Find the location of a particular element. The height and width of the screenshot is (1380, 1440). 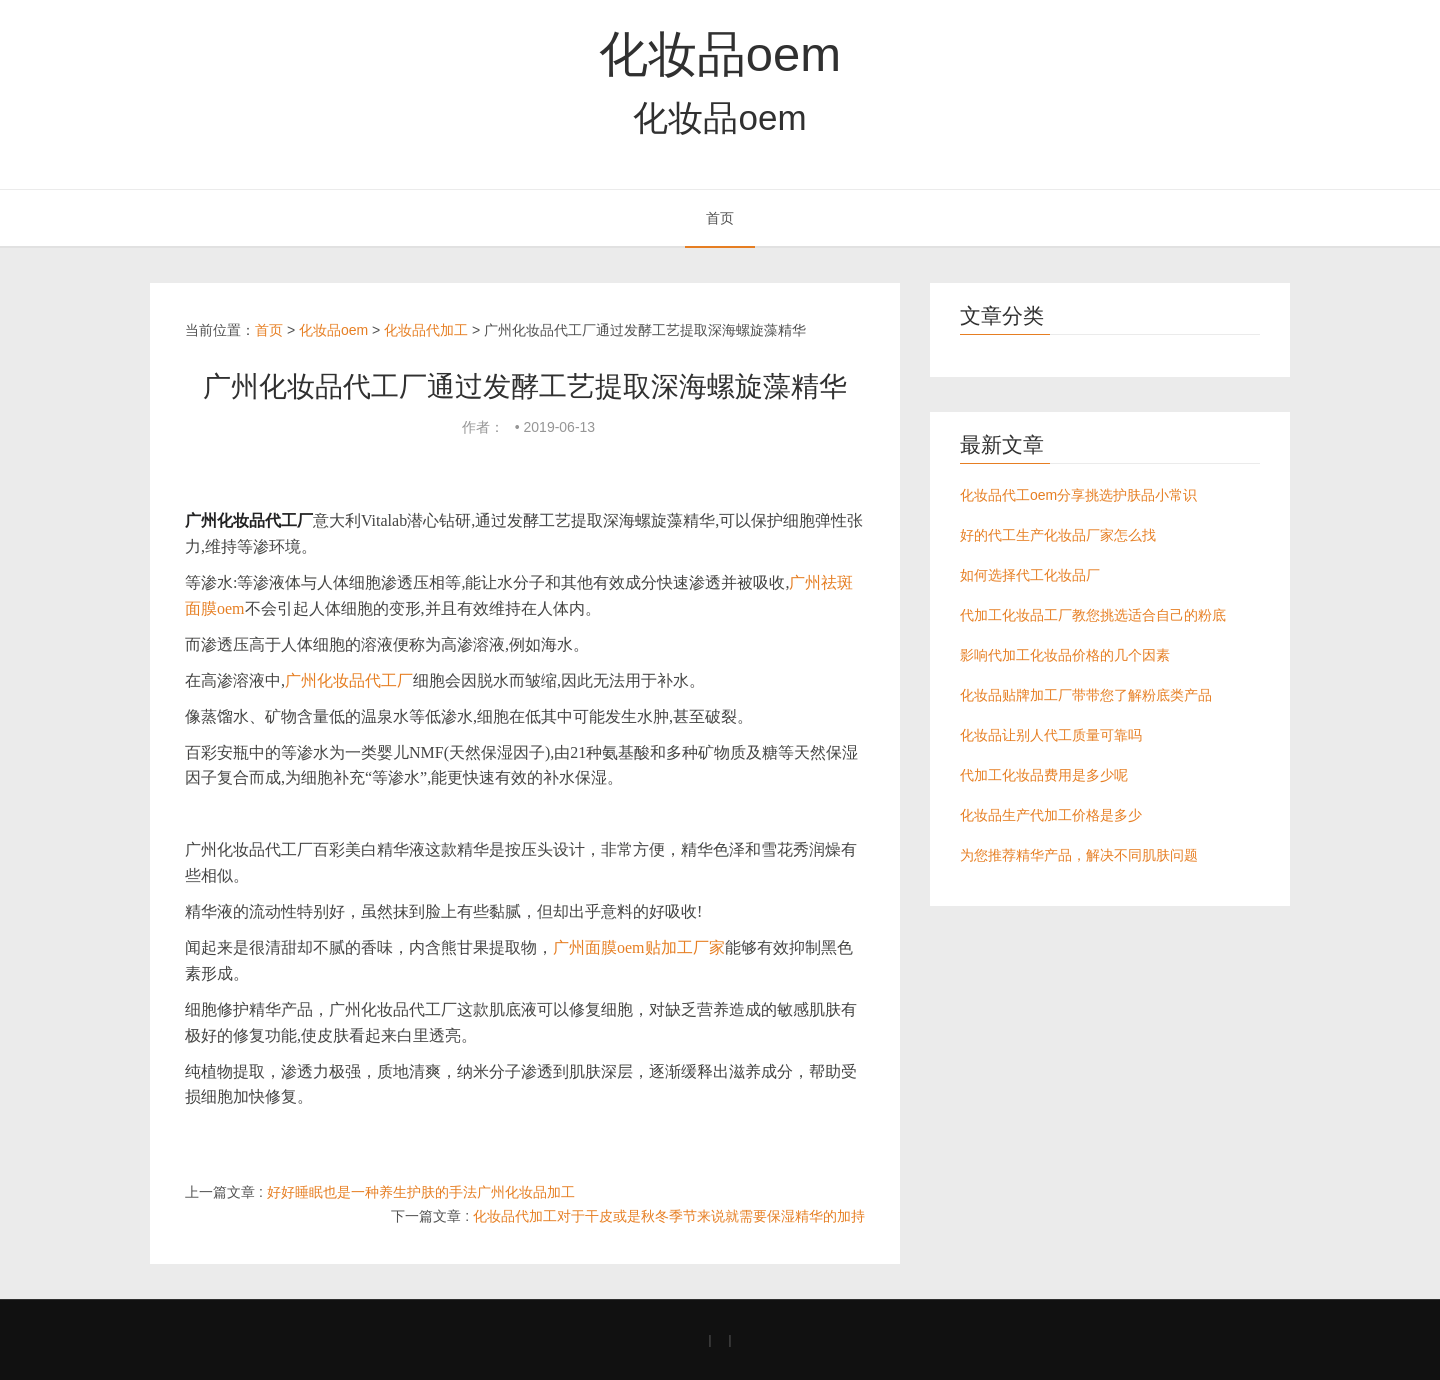

化妆品代工oem分享挑选护肤品小常识 is located at coordinates (1078, 495).